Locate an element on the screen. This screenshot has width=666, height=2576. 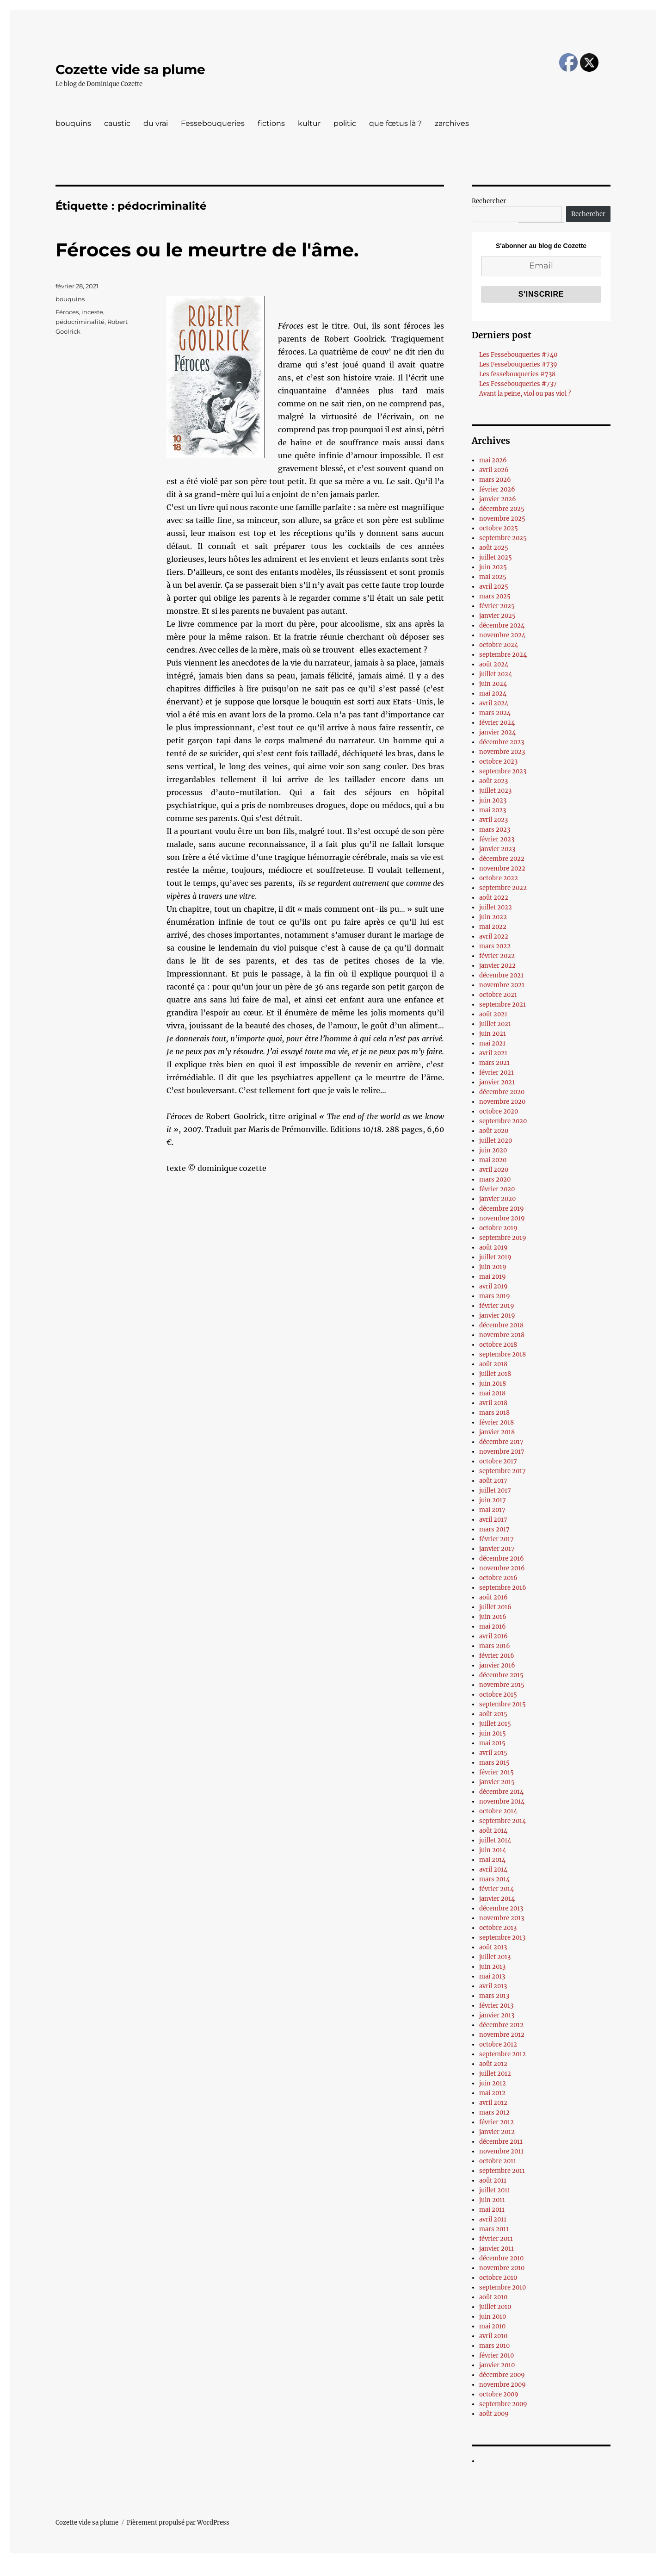
mars 2010 is located at coordinates (494, 2346).